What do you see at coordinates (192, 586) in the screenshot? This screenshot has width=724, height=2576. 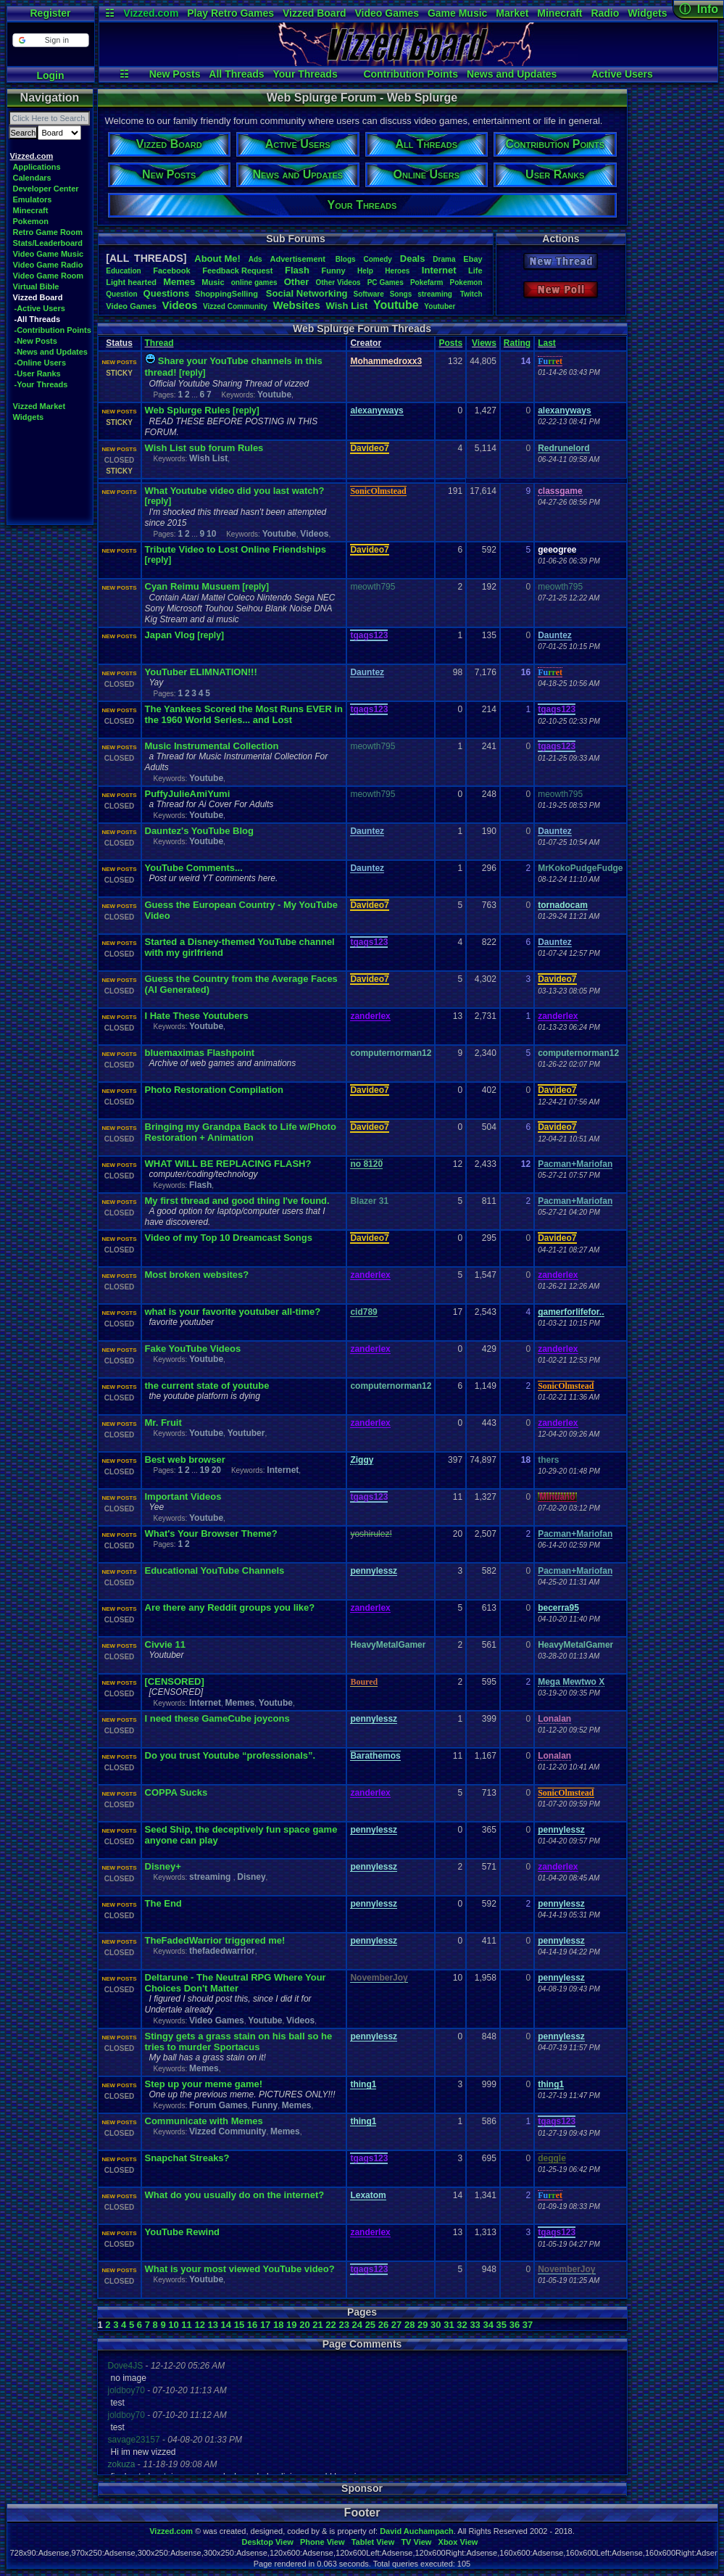 I see `Cyan Reimu Musuem` at bounding box center [192, 586].